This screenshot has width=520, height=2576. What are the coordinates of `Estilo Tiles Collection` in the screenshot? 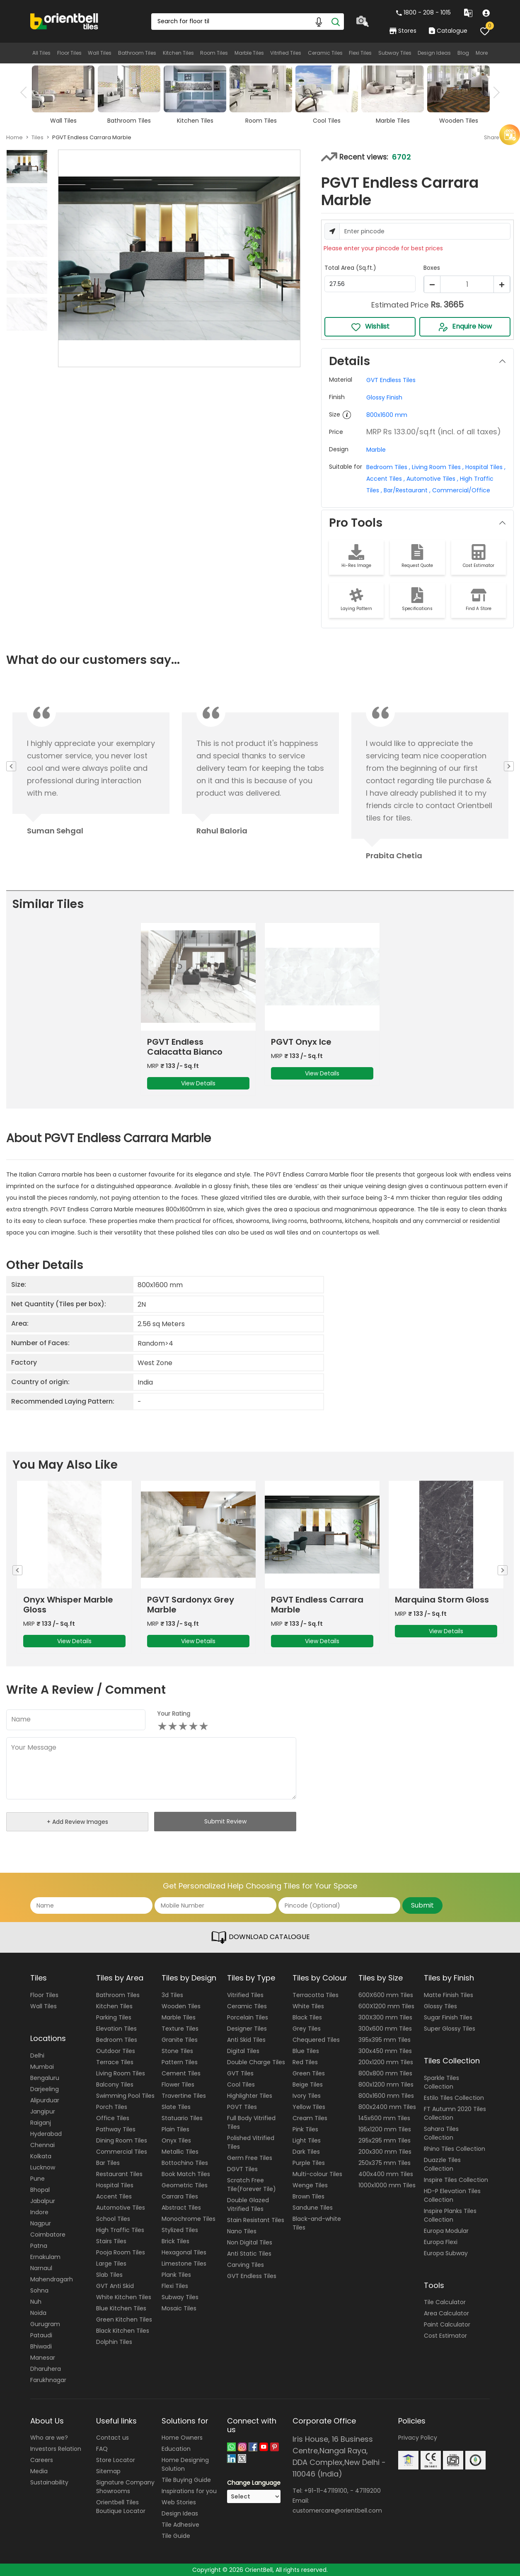 It's located at (454, 2098).